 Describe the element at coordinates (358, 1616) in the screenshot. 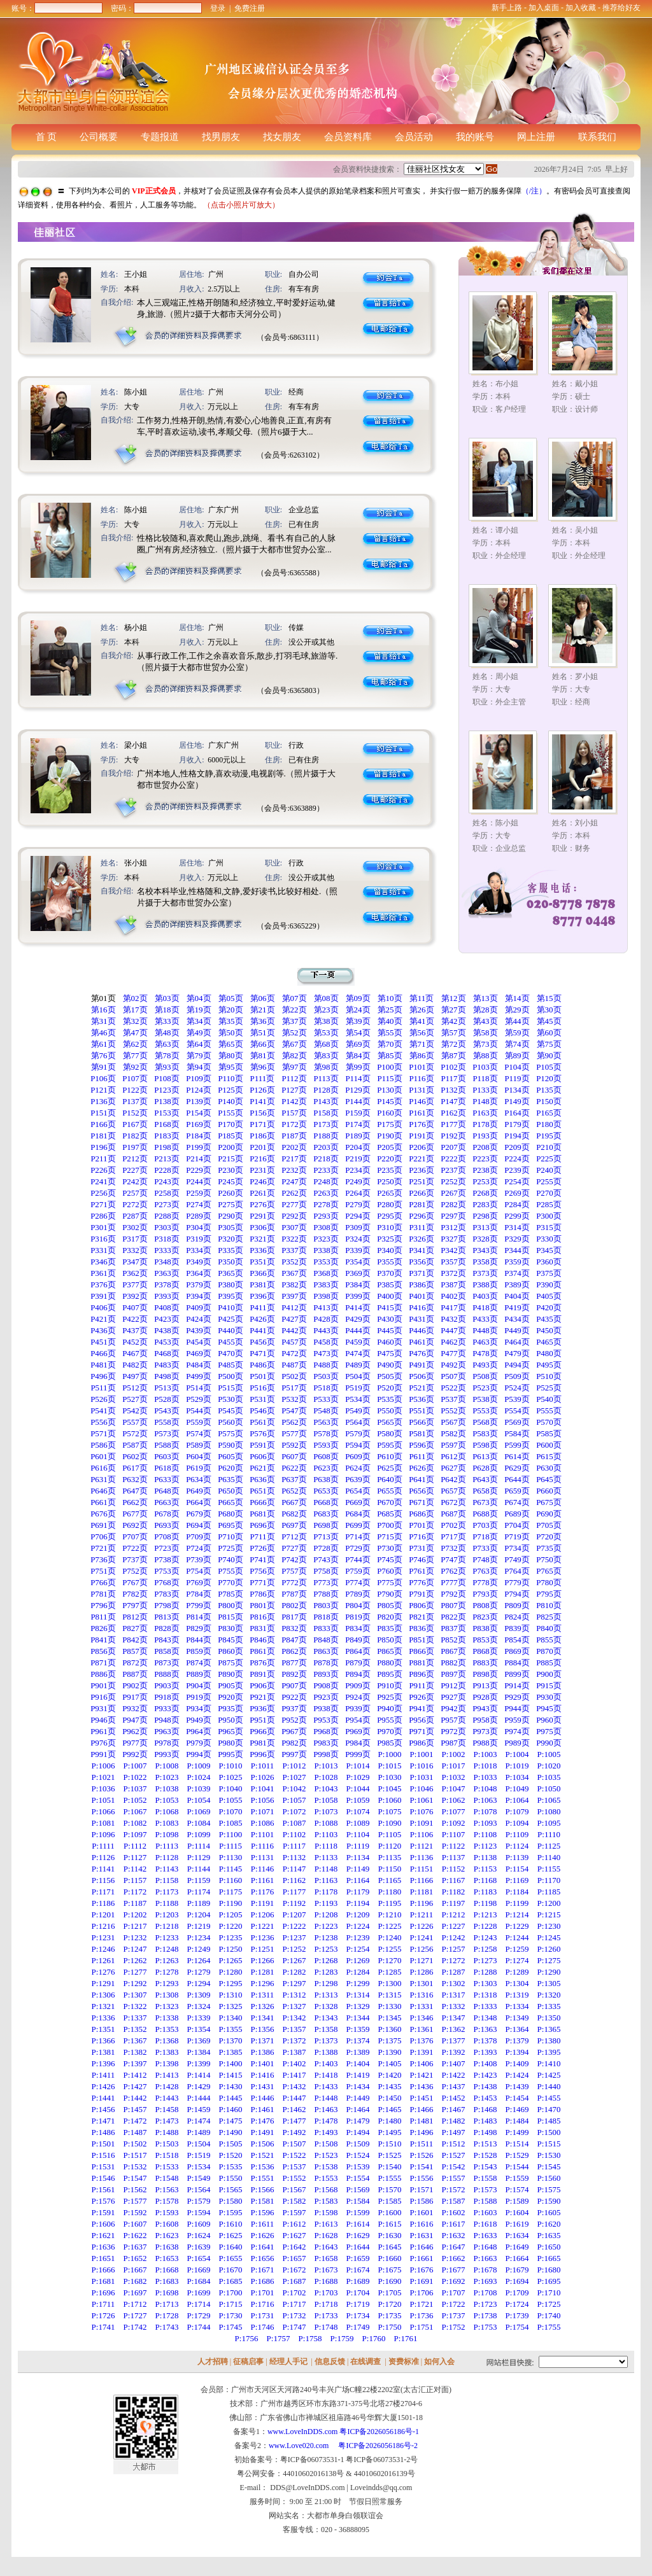

I see `P819页` at that location.